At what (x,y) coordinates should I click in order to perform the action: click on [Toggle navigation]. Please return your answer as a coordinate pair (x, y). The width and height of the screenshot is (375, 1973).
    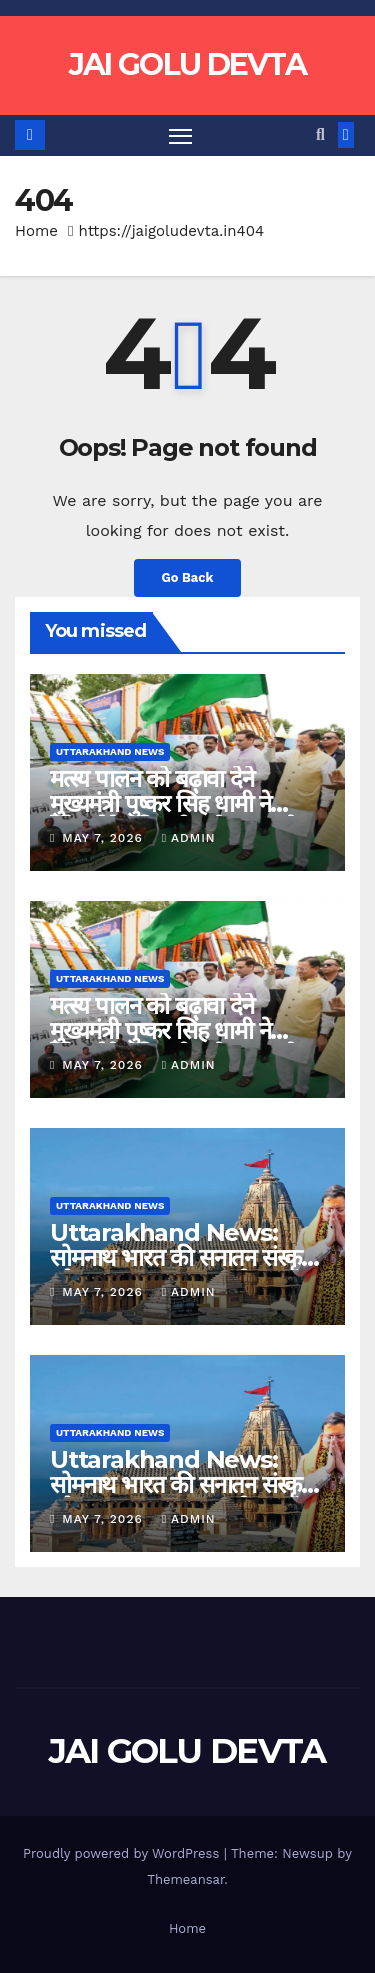
    Looking at the image, I should click on (181, 136).